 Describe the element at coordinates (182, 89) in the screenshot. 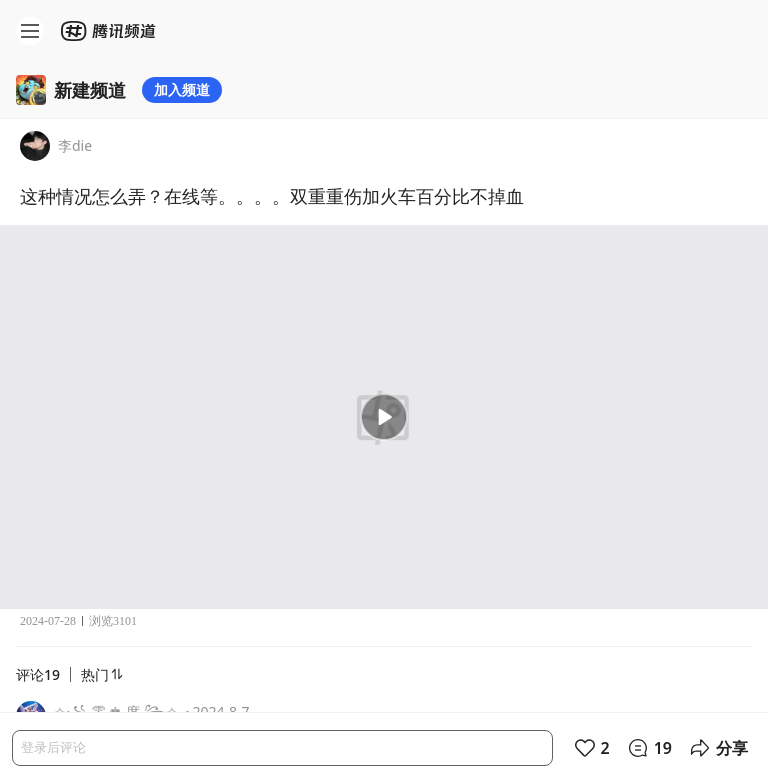

I see `加入频道` at that location.